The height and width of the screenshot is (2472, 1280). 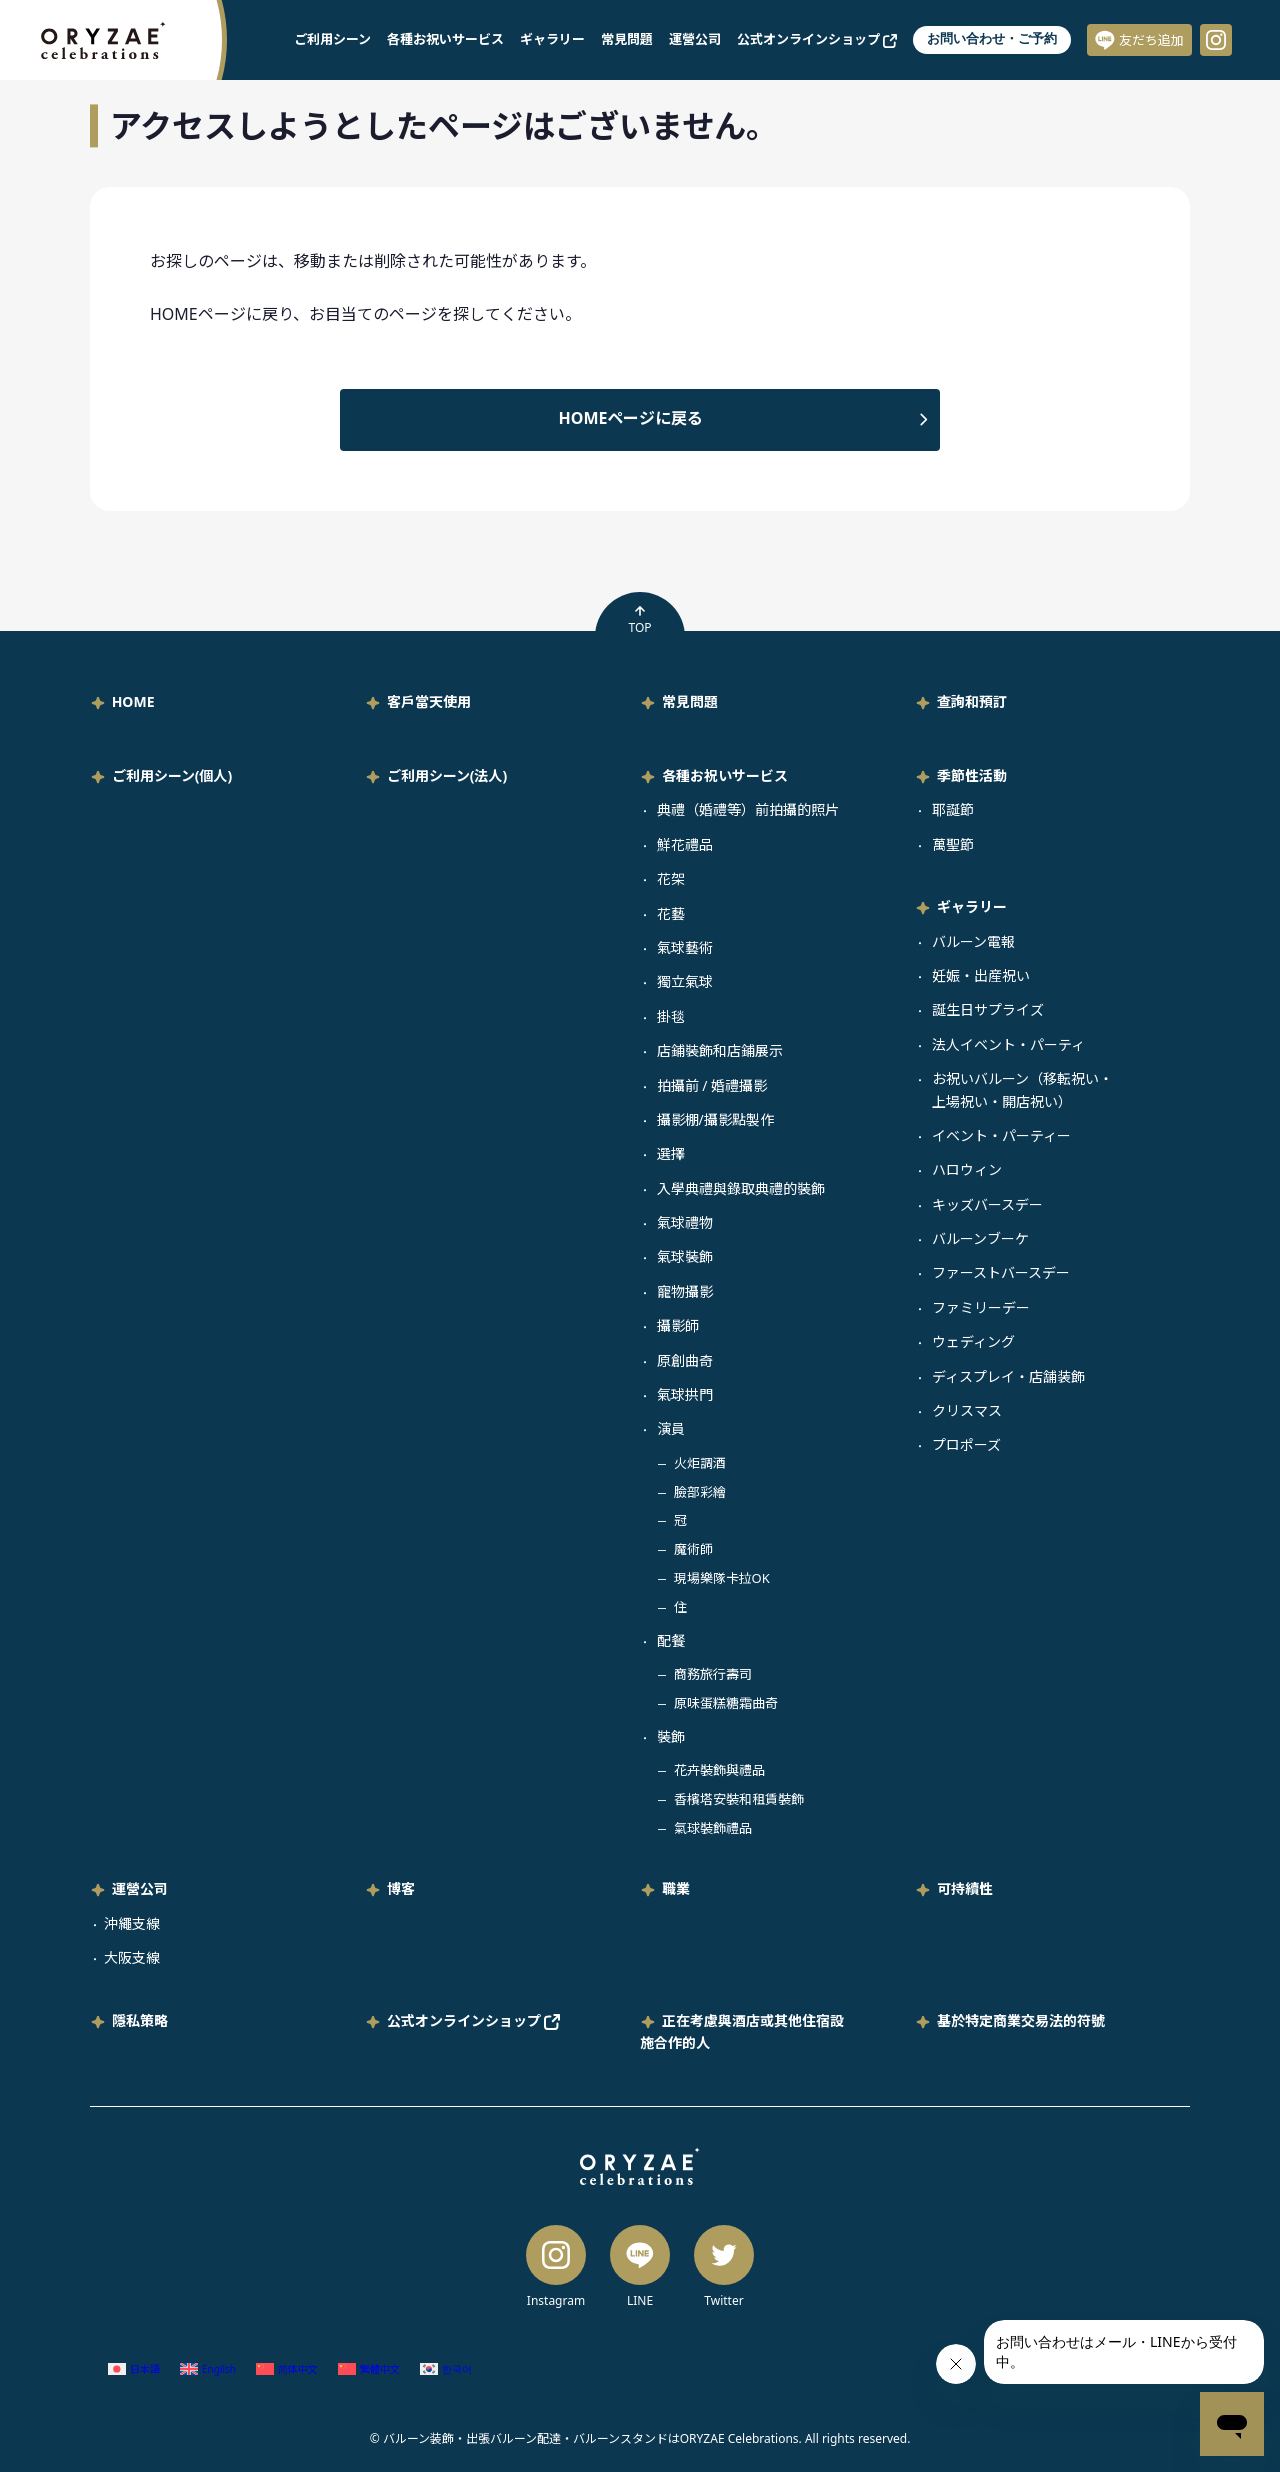 What do you see at coordinates (981, 1307) in the screenshot?
I see `ファミリーデー` at bounding box center [981, 1307].